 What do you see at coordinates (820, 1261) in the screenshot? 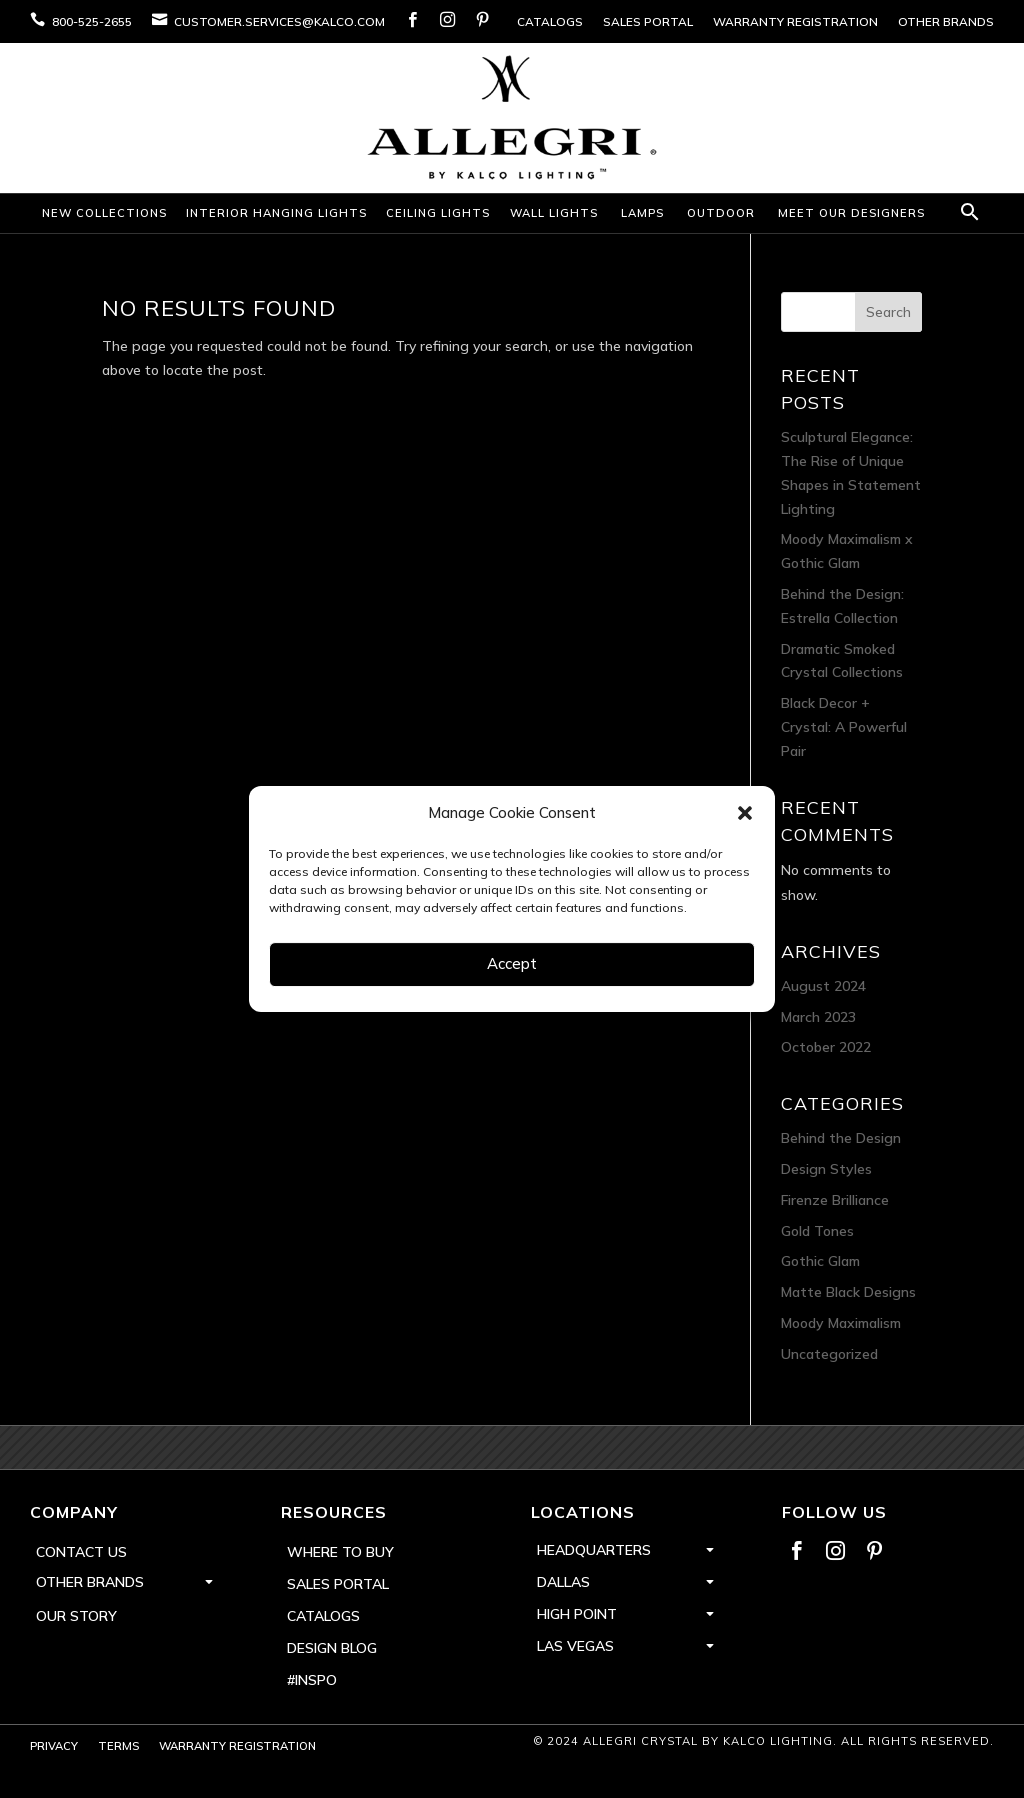
I see `Gothic Glam` at bounding box center [820, 1261].